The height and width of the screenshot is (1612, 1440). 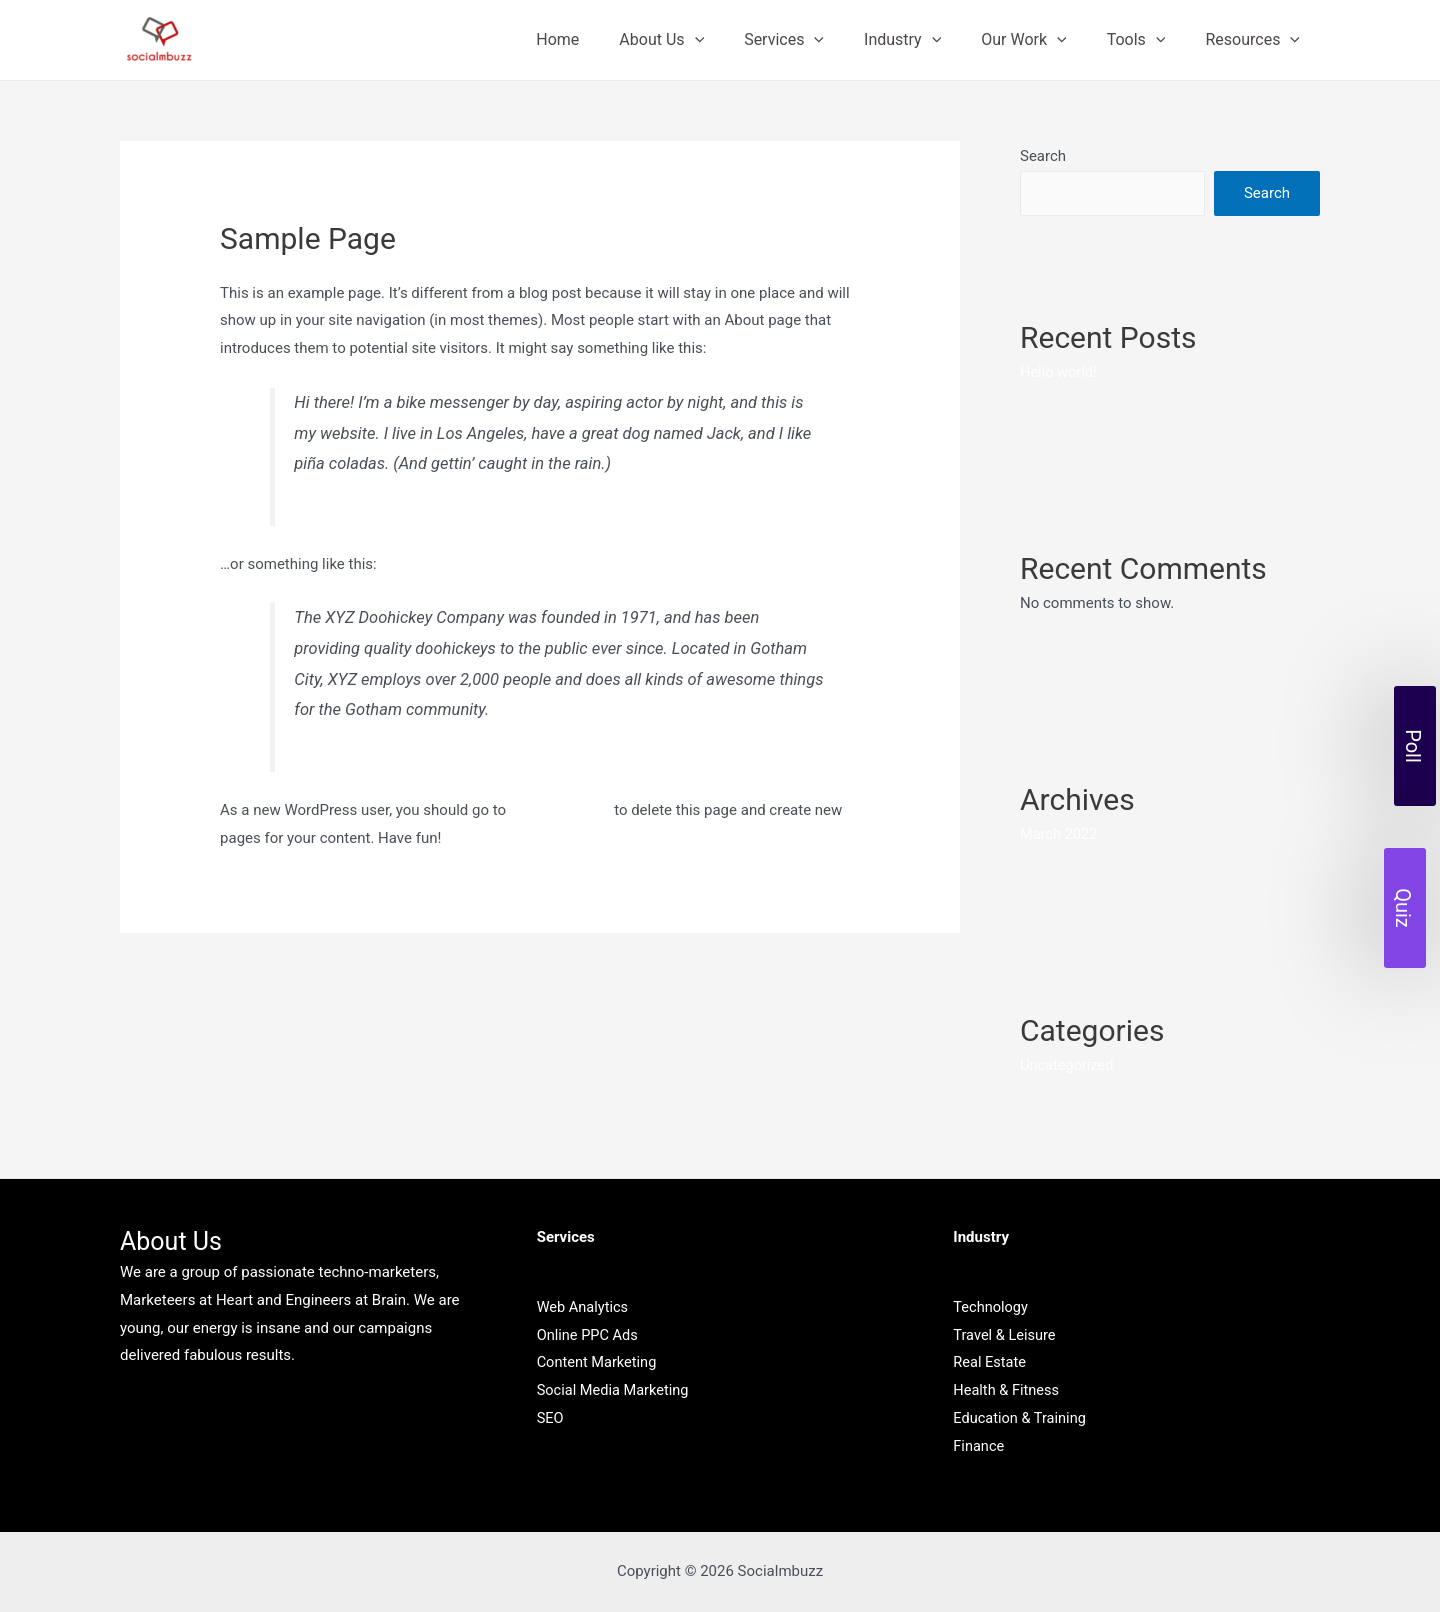 I want to click on Services, so click(x=820, y=40).